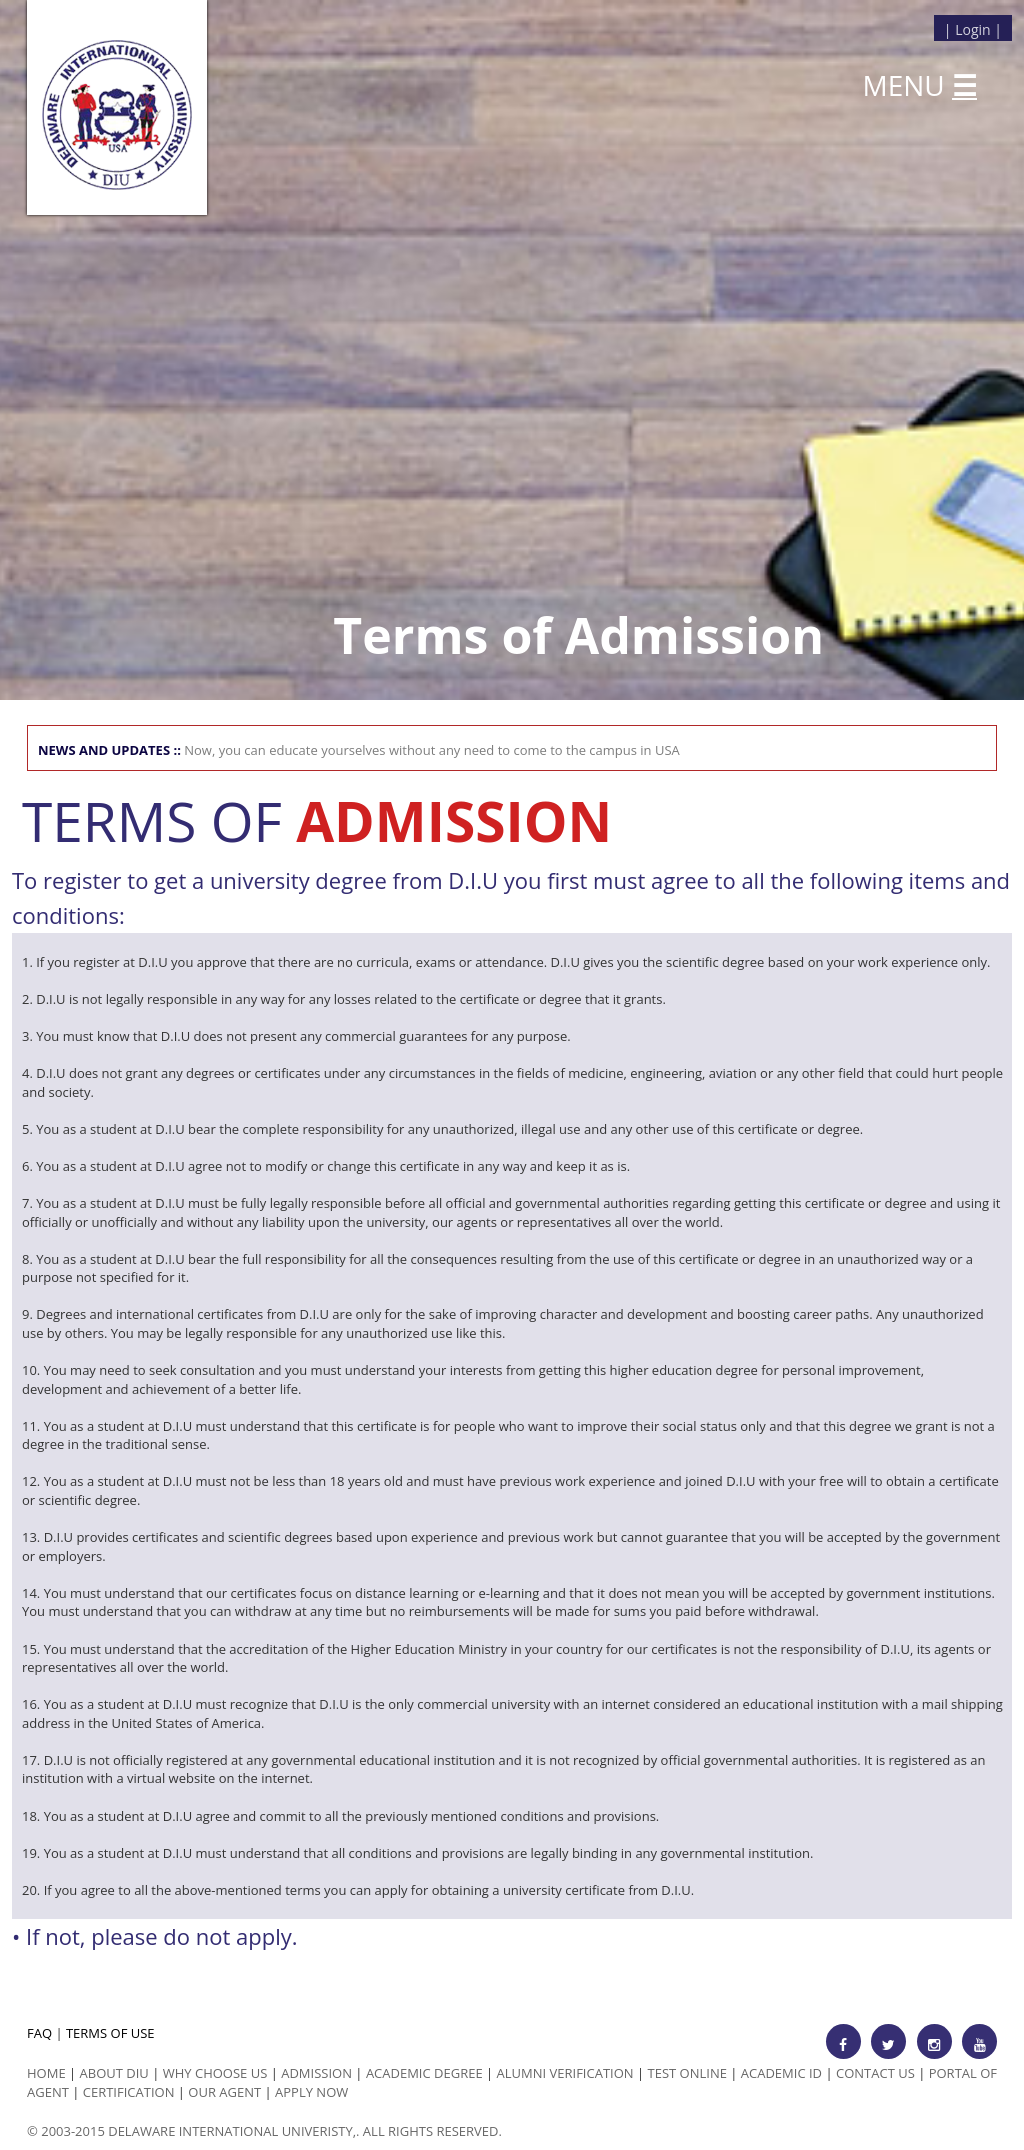  Describe the element at coordinates (224, 2092) in the screenshot. I see `Our Agent` at that location.